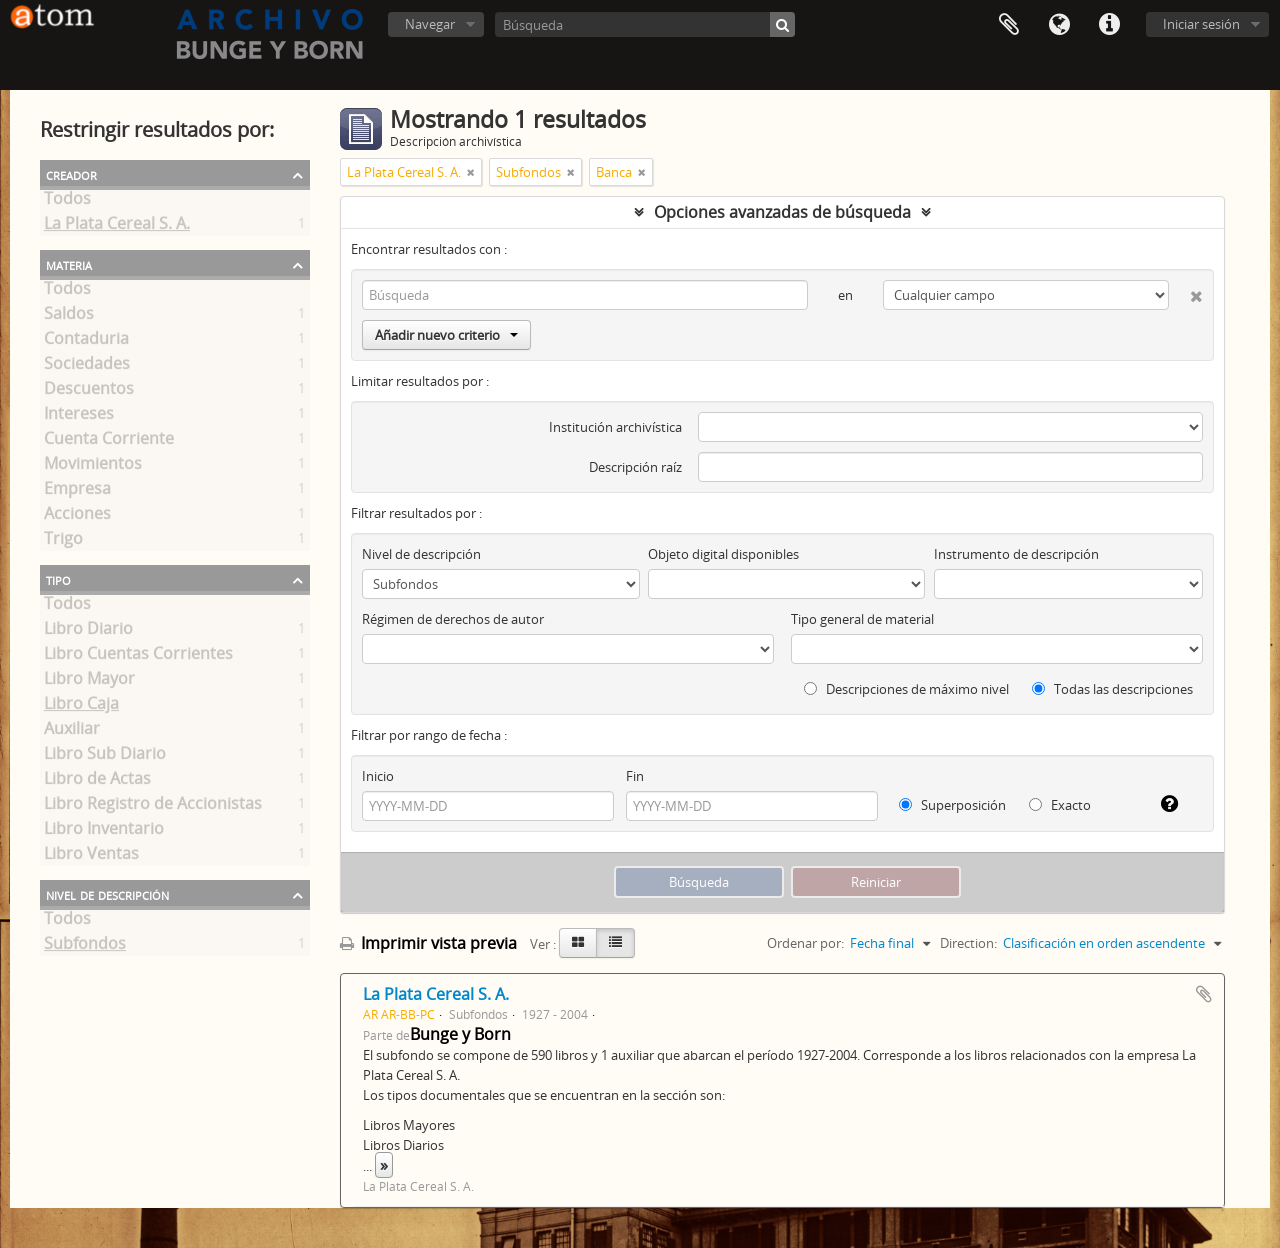  Describe the element at coordinates (453, 619) in the screenshot. I see `Régimen de derechos de autor` at that location.